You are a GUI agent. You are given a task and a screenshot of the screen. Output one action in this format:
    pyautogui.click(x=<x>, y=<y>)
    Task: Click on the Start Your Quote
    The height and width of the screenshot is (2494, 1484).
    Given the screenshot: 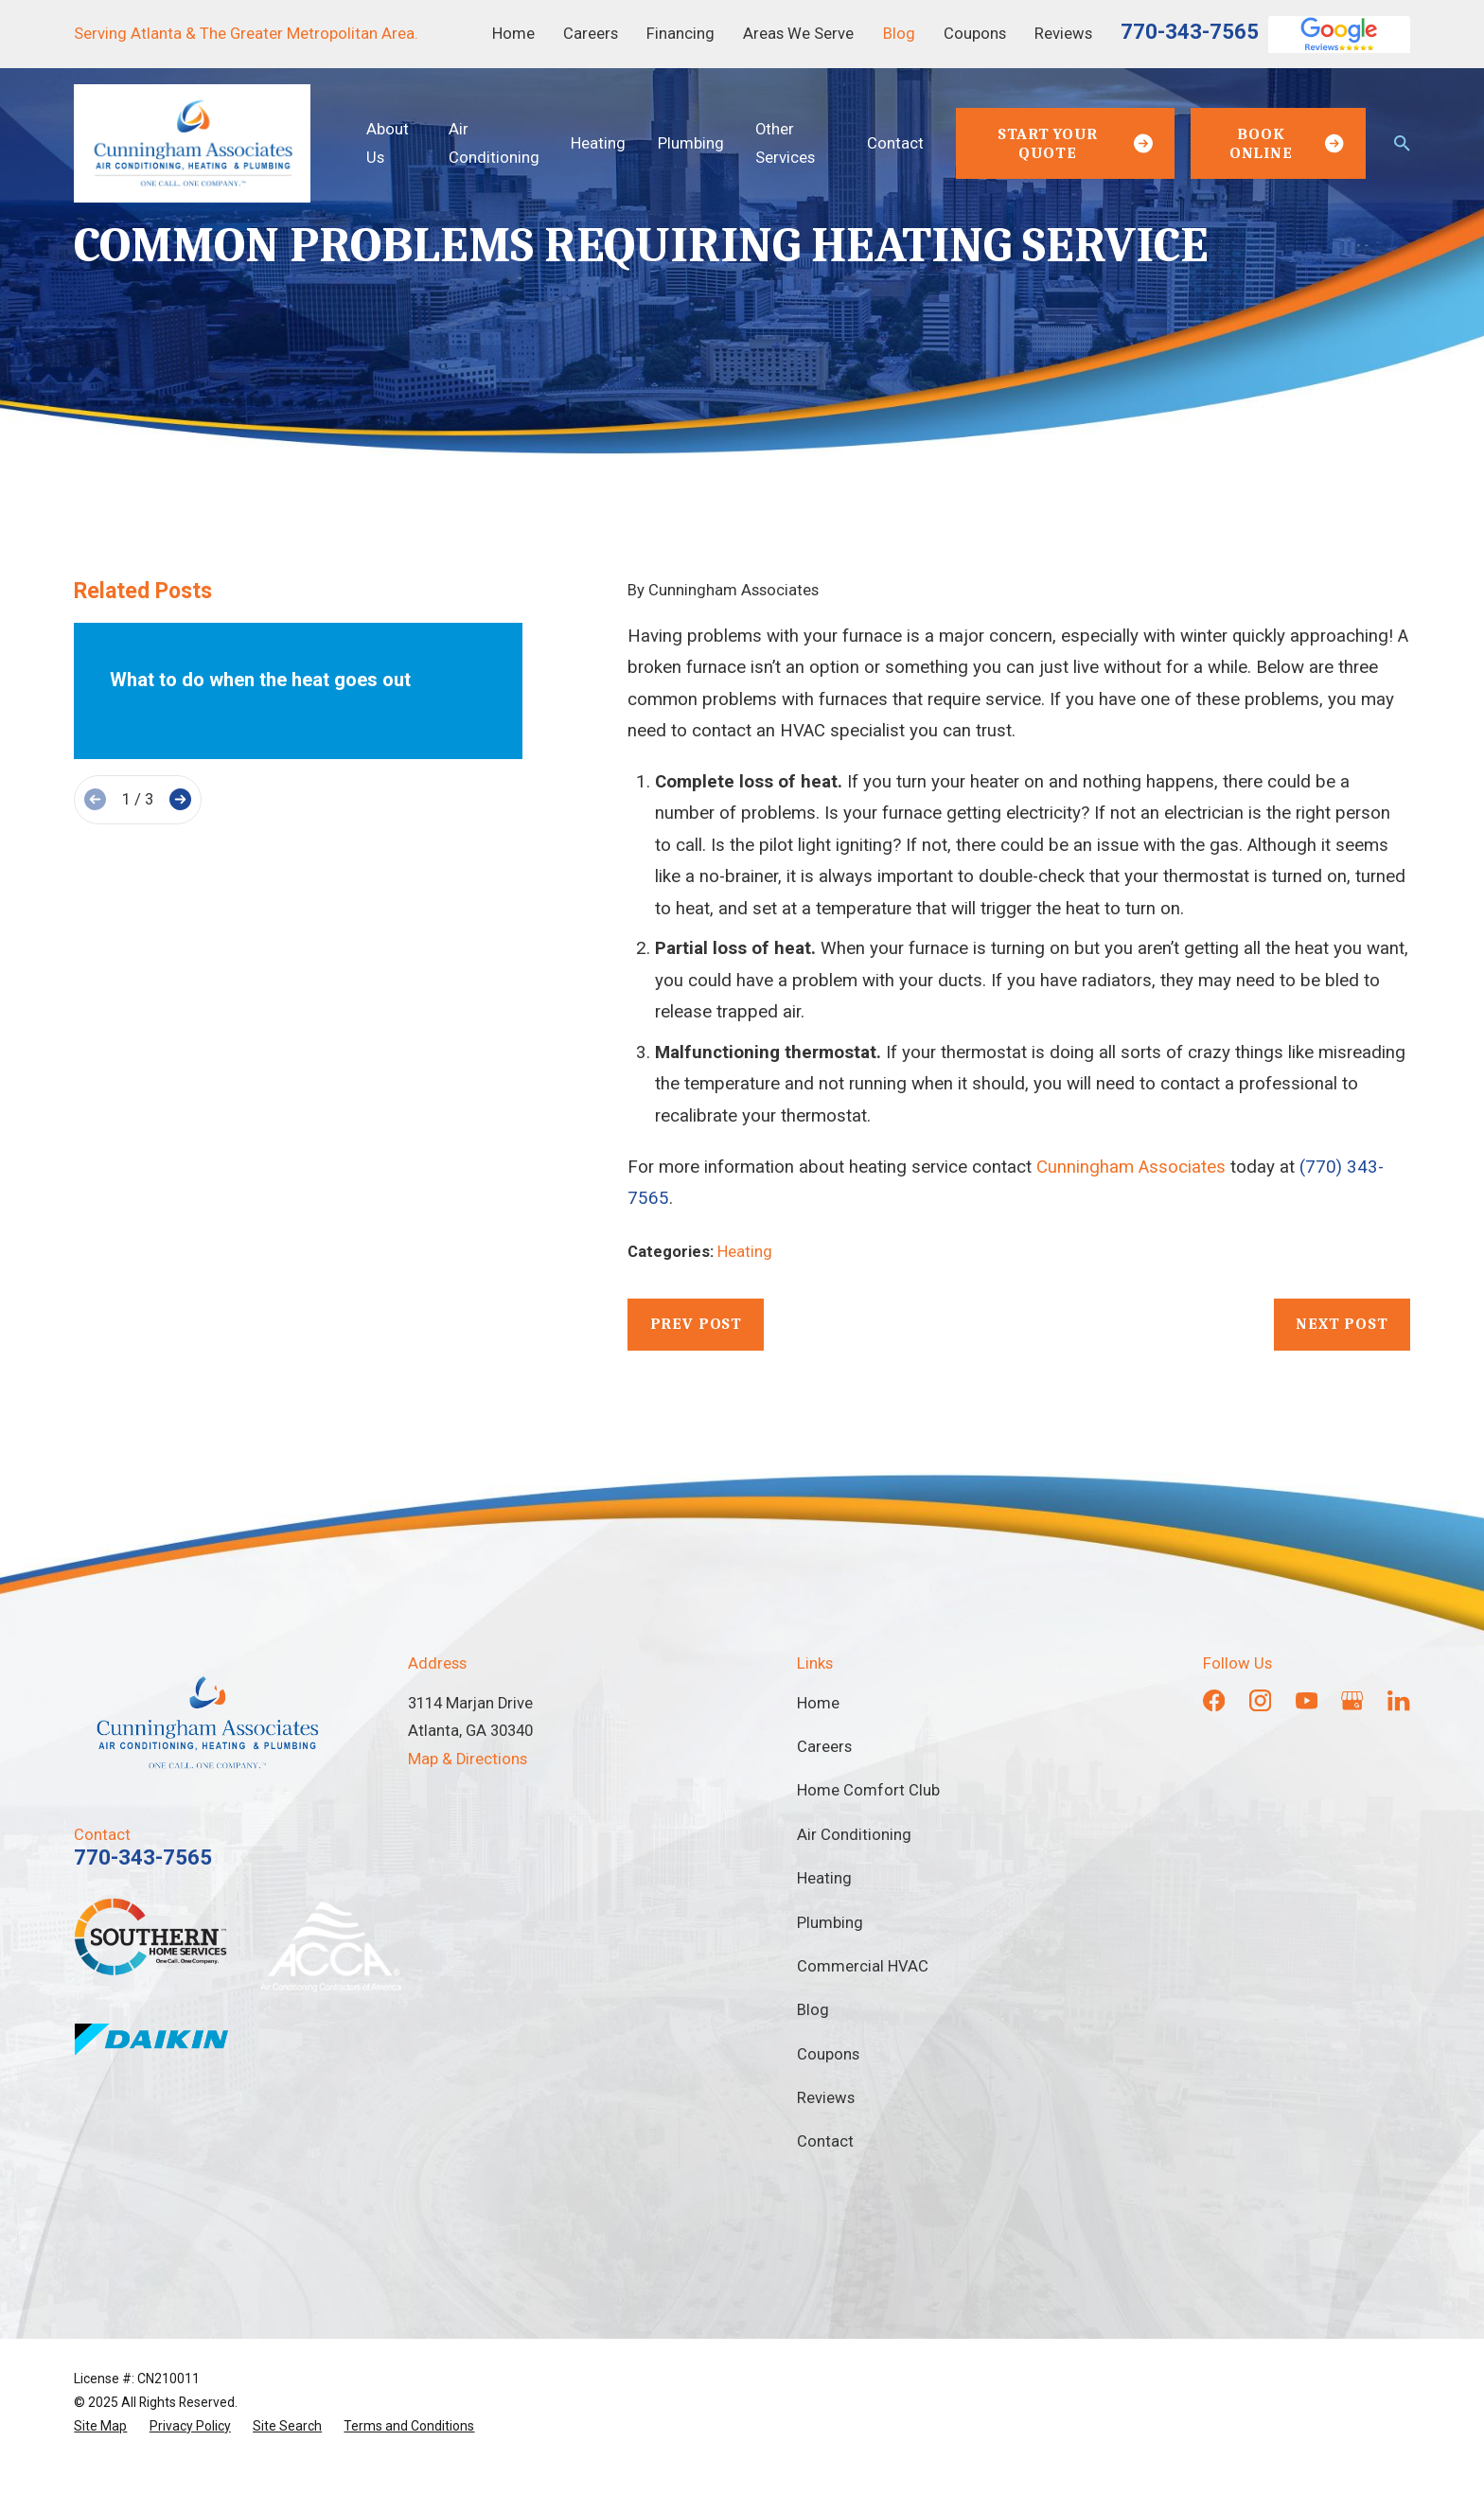 What is the action you would take?
    pyautogui.click(x=1075, y=143)
    